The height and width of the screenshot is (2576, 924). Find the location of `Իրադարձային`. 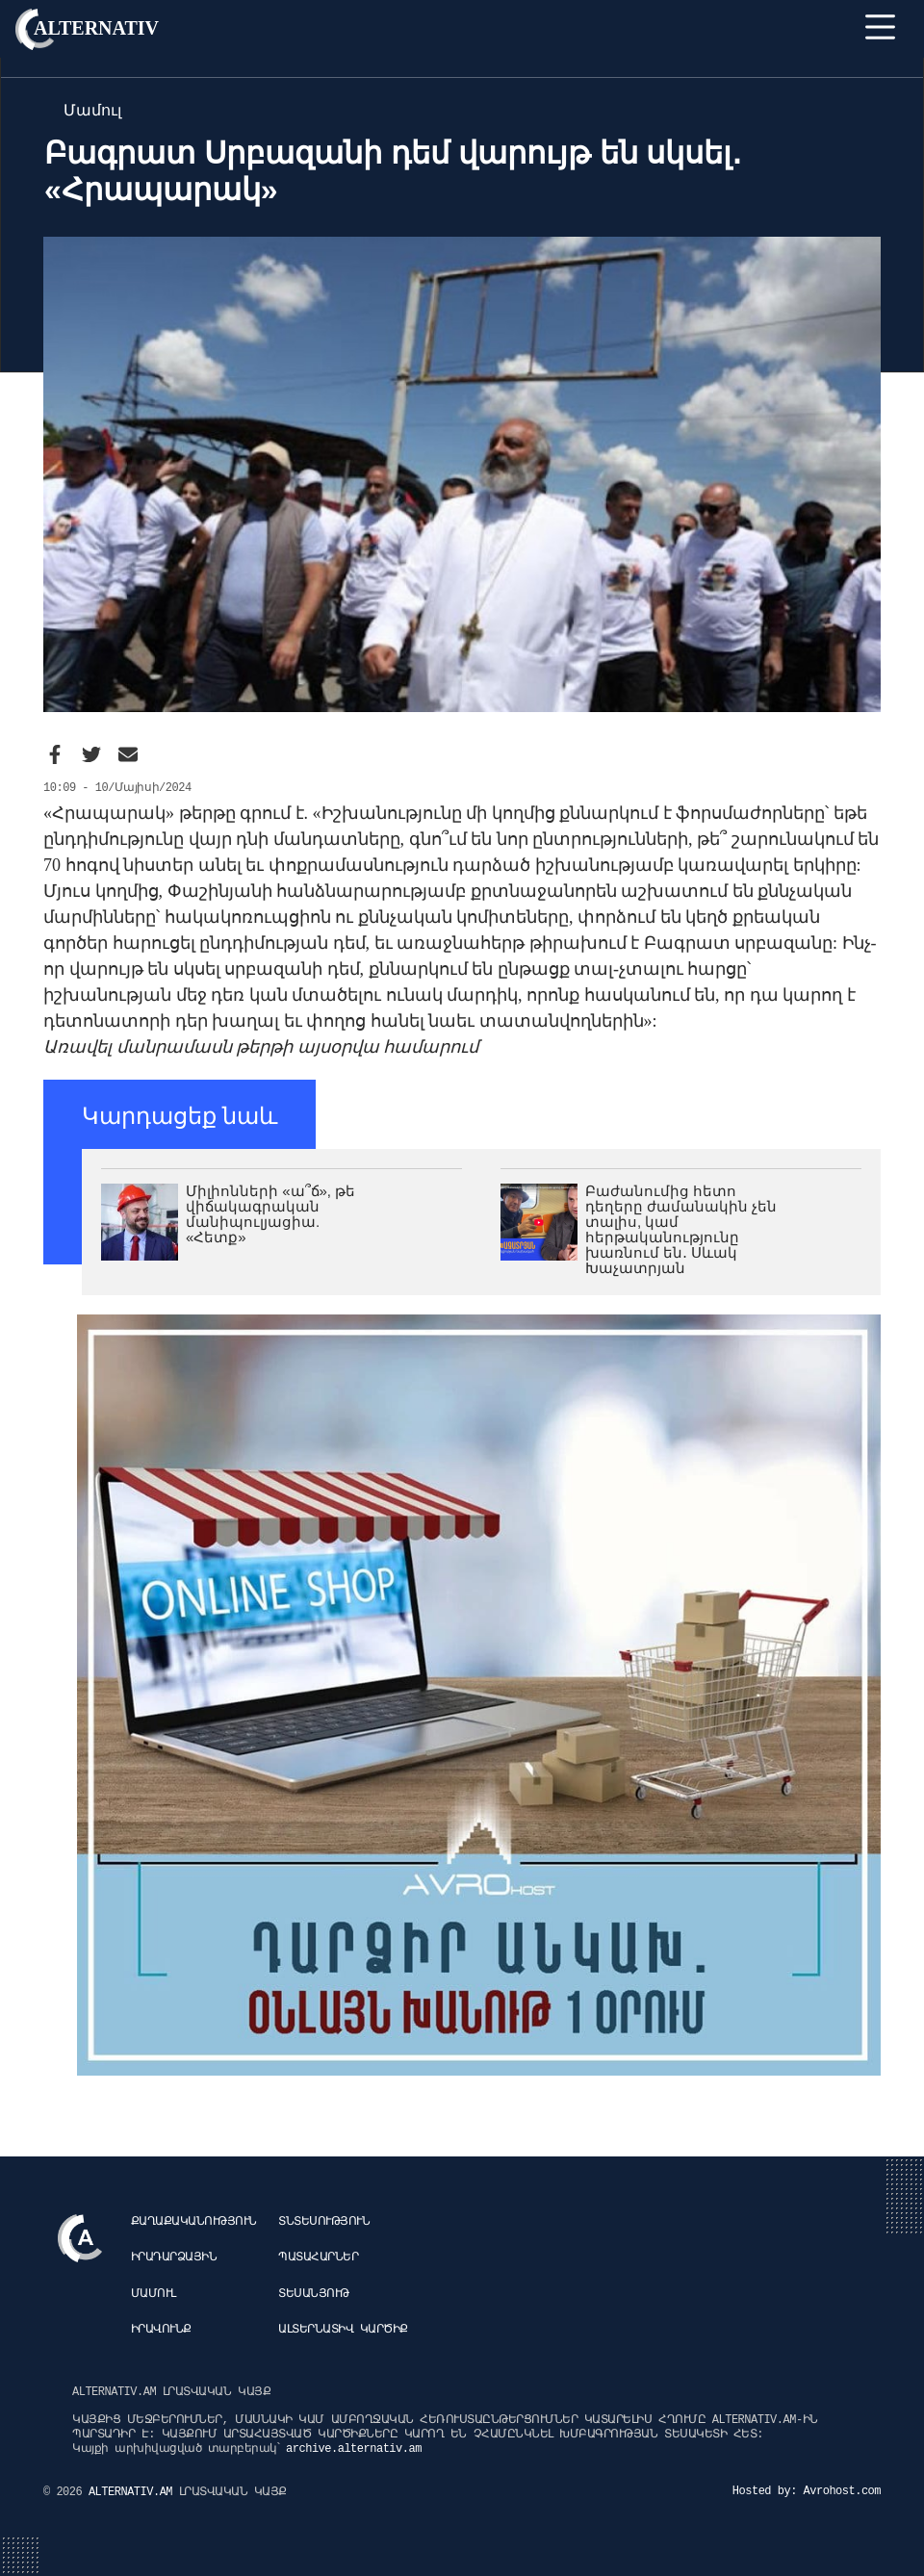

Իրադարձային is located at coordinates (174, 2257).